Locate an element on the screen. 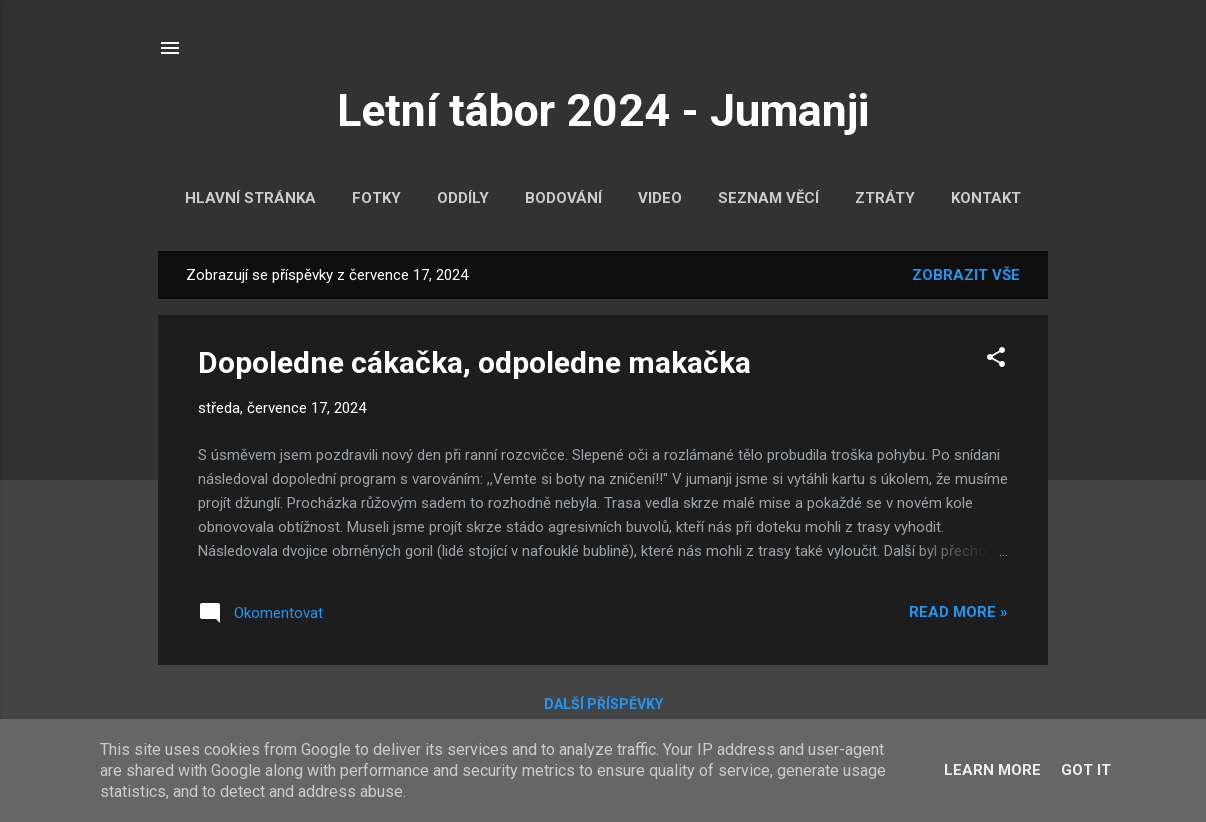 Image resolution: width=1206 pixels, height=822 pixels. Seznam věcí is located at coordinates (768, 198).